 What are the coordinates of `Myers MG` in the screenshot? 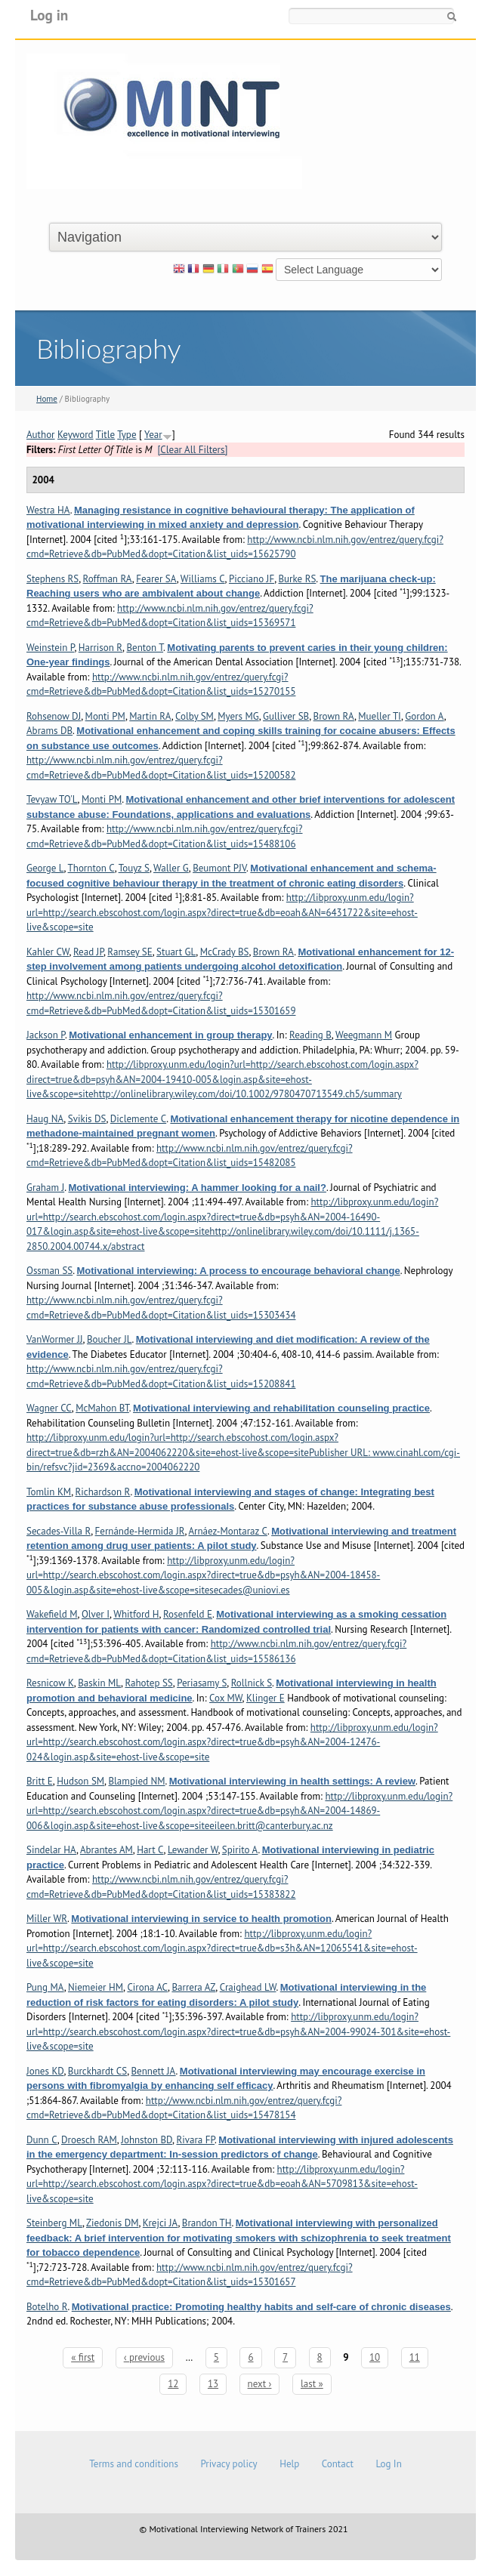 It's located at (238, 716).